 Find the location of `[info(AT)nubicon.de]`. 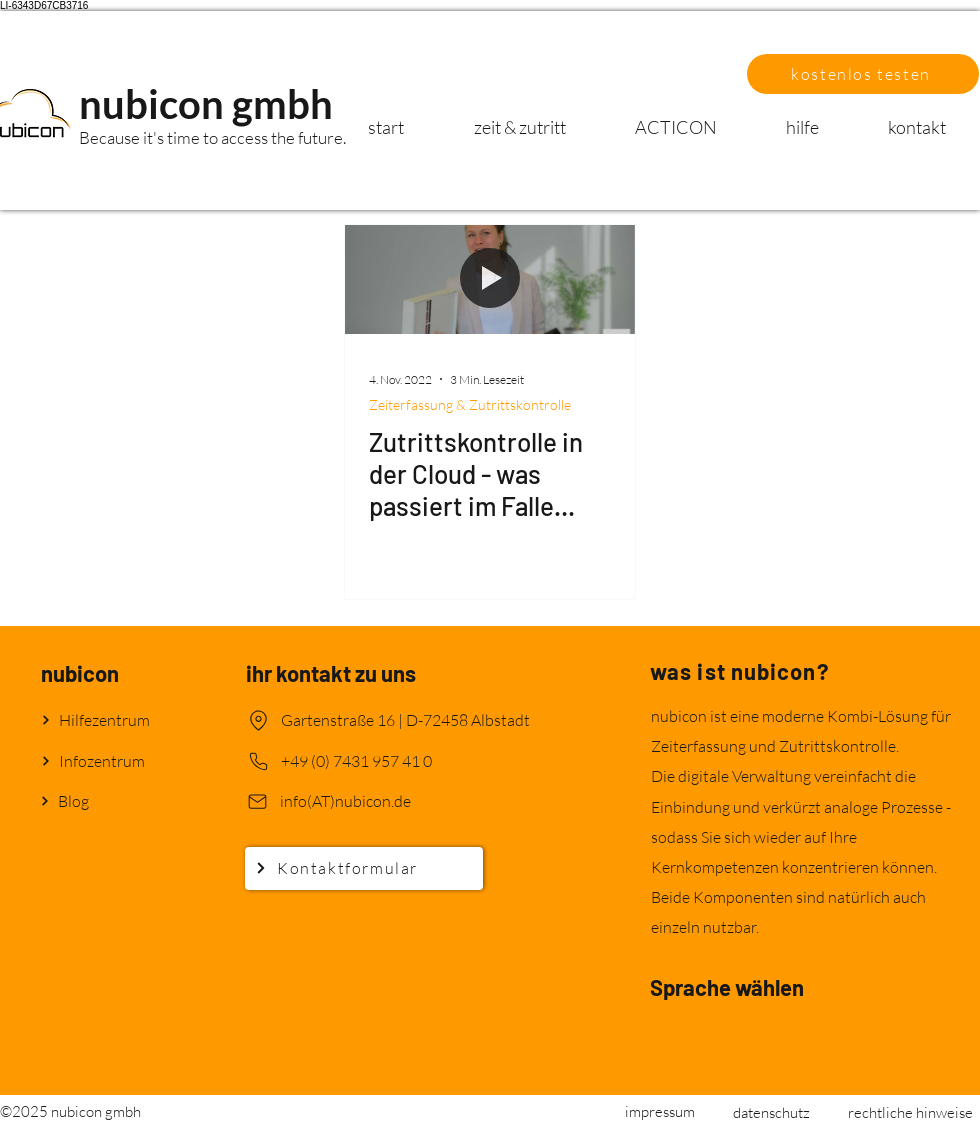

[info(AT)nubicon.de] is located at coordinates (387, 801).